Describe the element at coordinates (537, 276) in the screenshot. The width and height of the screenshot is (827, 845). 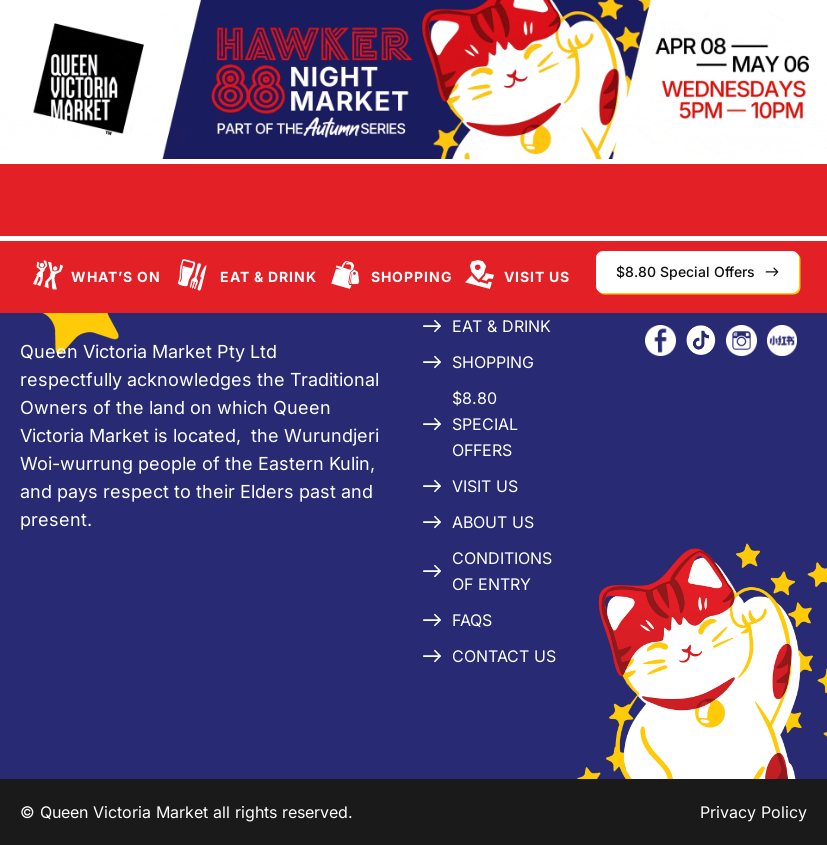
I see `Visit Us` at that location.